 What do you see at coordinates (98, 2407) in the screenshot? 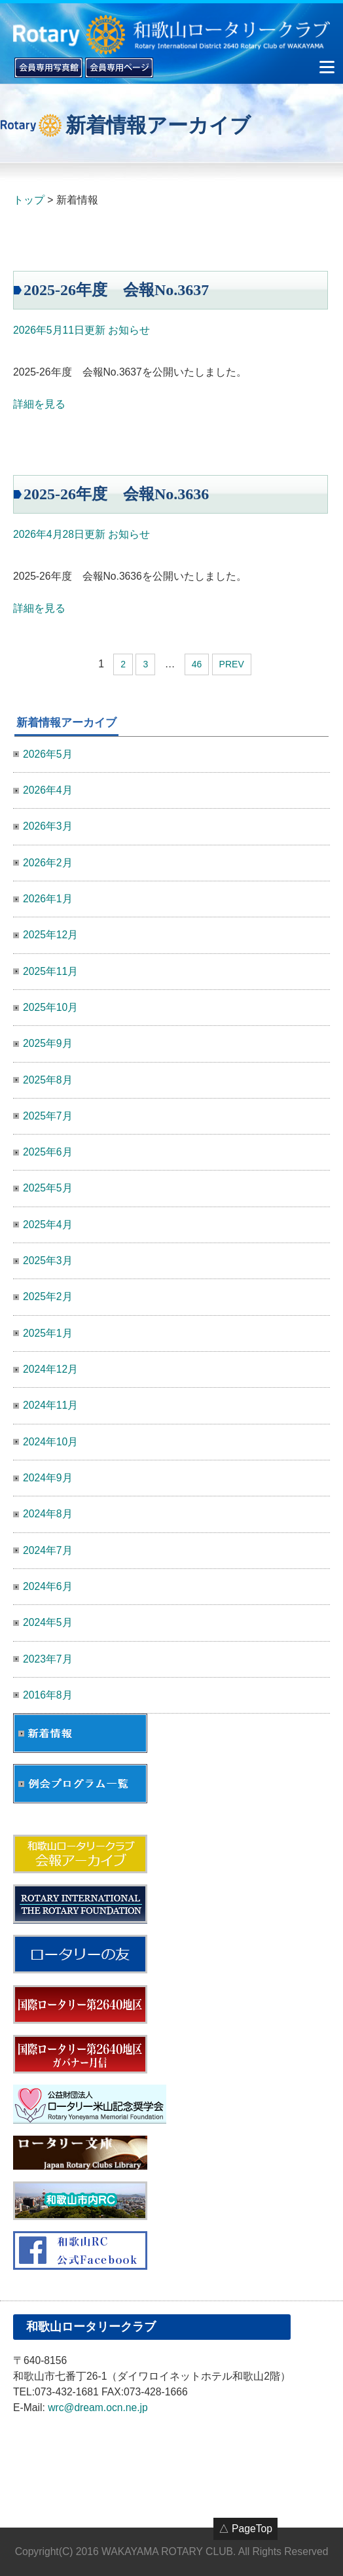
I see `wrc@dream.ocn.ne.jp` at bounding box center [98, 2407].